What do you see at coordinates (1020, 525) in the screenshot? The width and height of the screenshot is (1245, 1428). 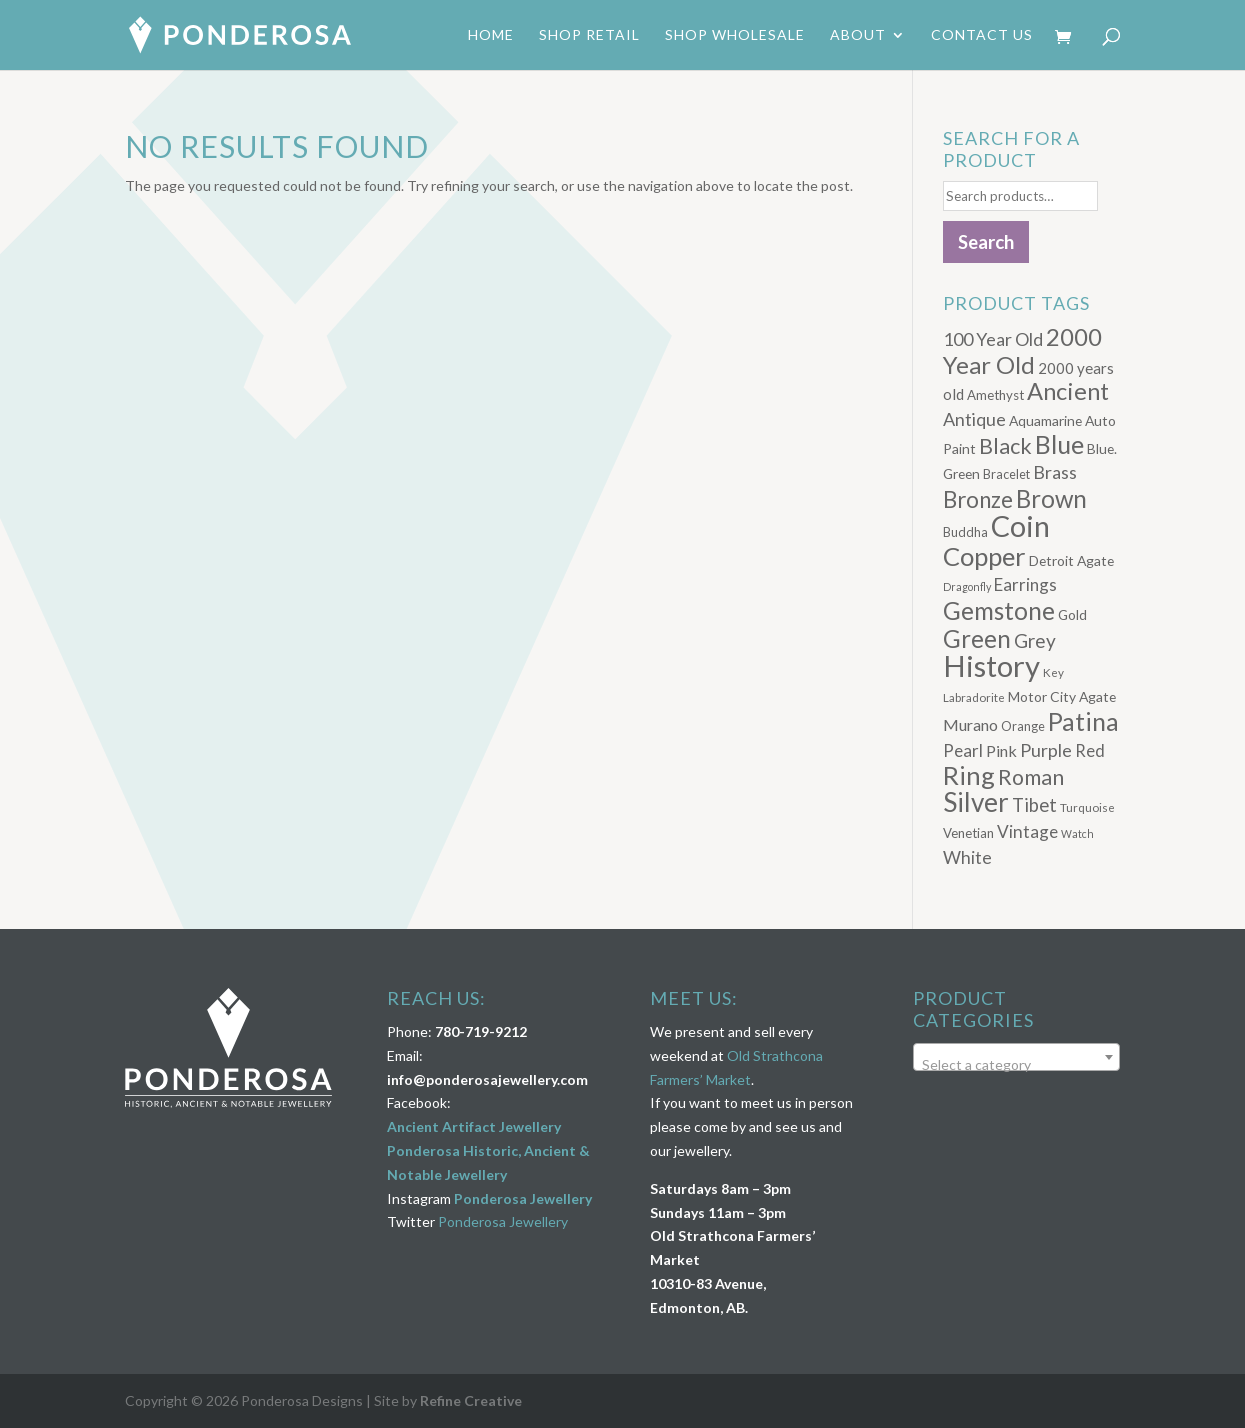 I see `Coin [Coin (122 products)]` at bounding box center [1020, 525].